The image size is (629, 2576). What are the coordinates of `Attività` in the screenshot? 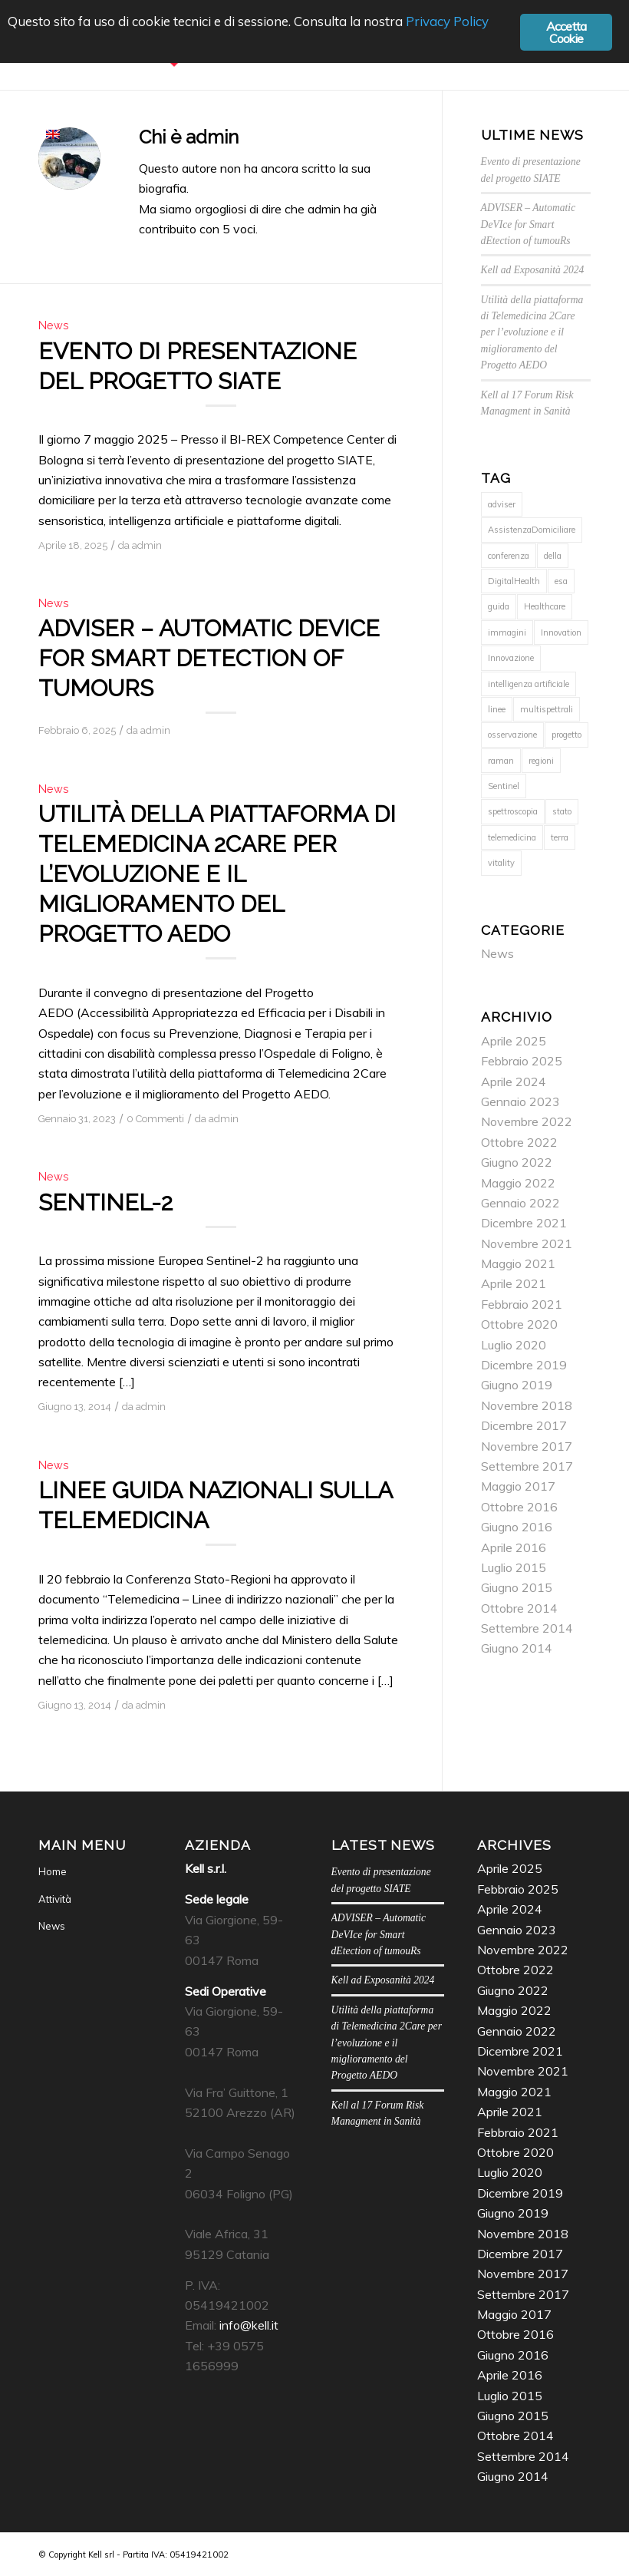 It's located at (54, 1899).